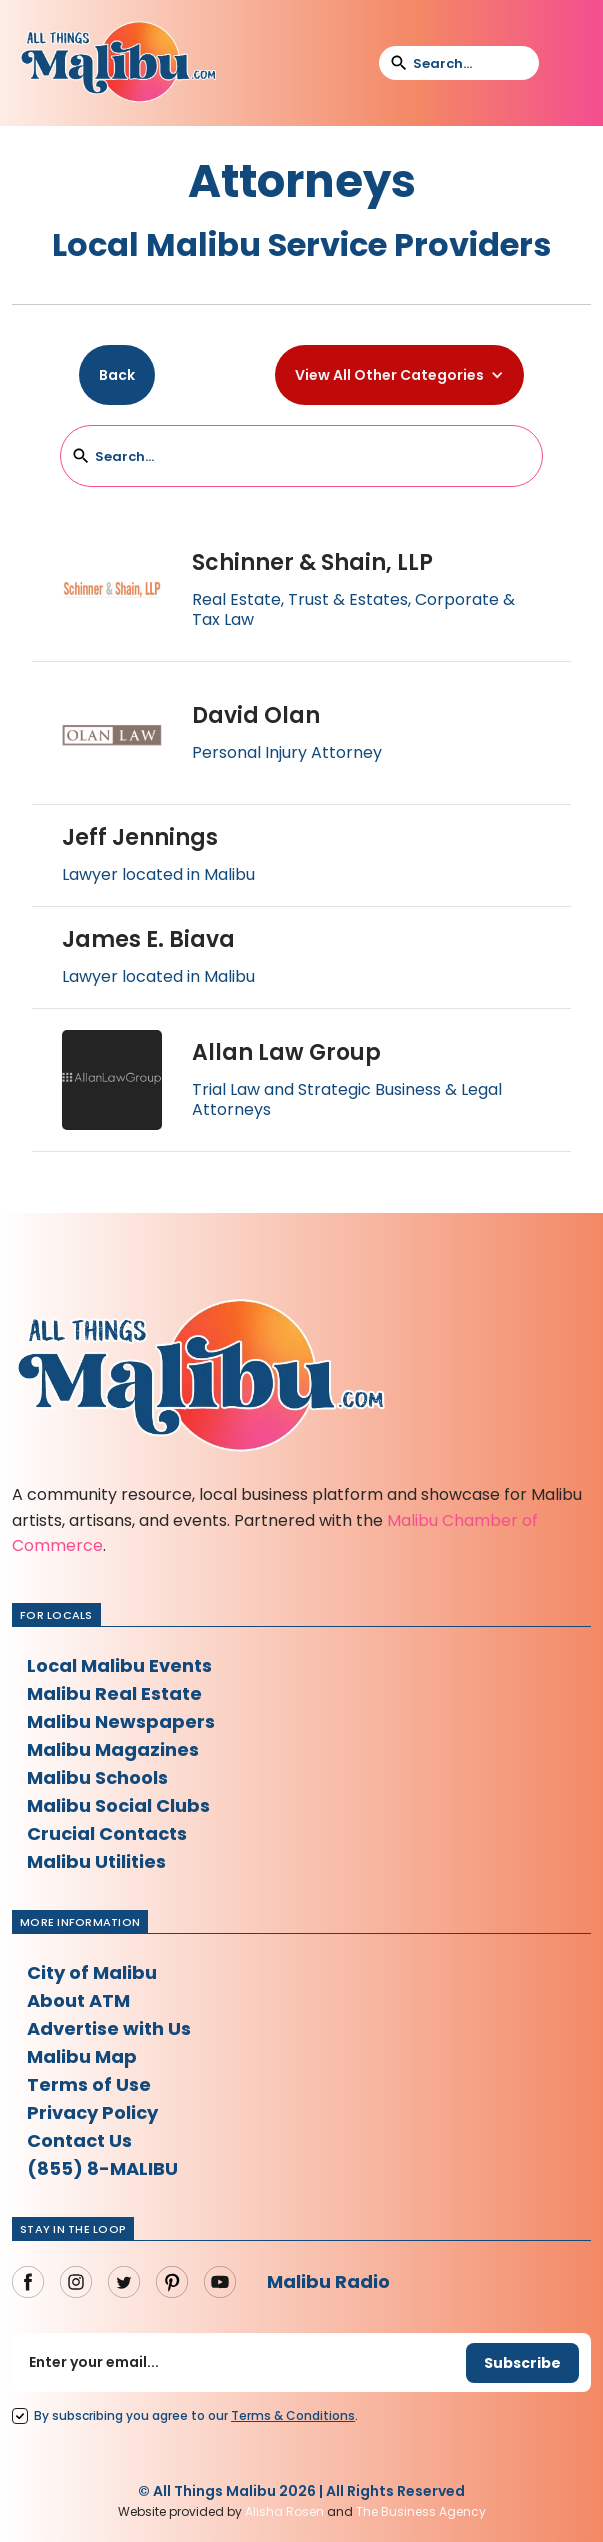  What do you see at coordinates (117, 375) in the screenshot?
I see `Back` at bounding box center [117, 375].